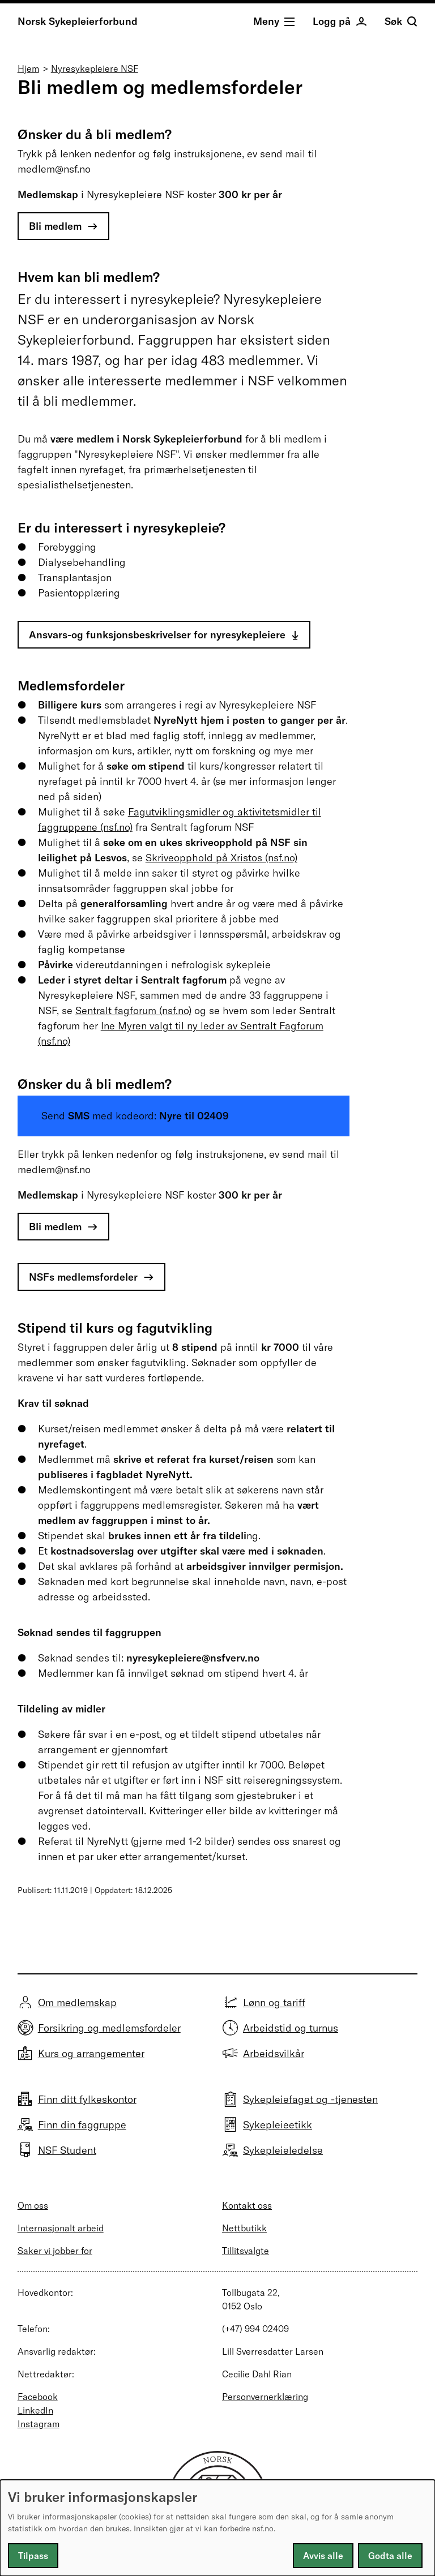  I want to click on Godta alle, so click(390, 2555).